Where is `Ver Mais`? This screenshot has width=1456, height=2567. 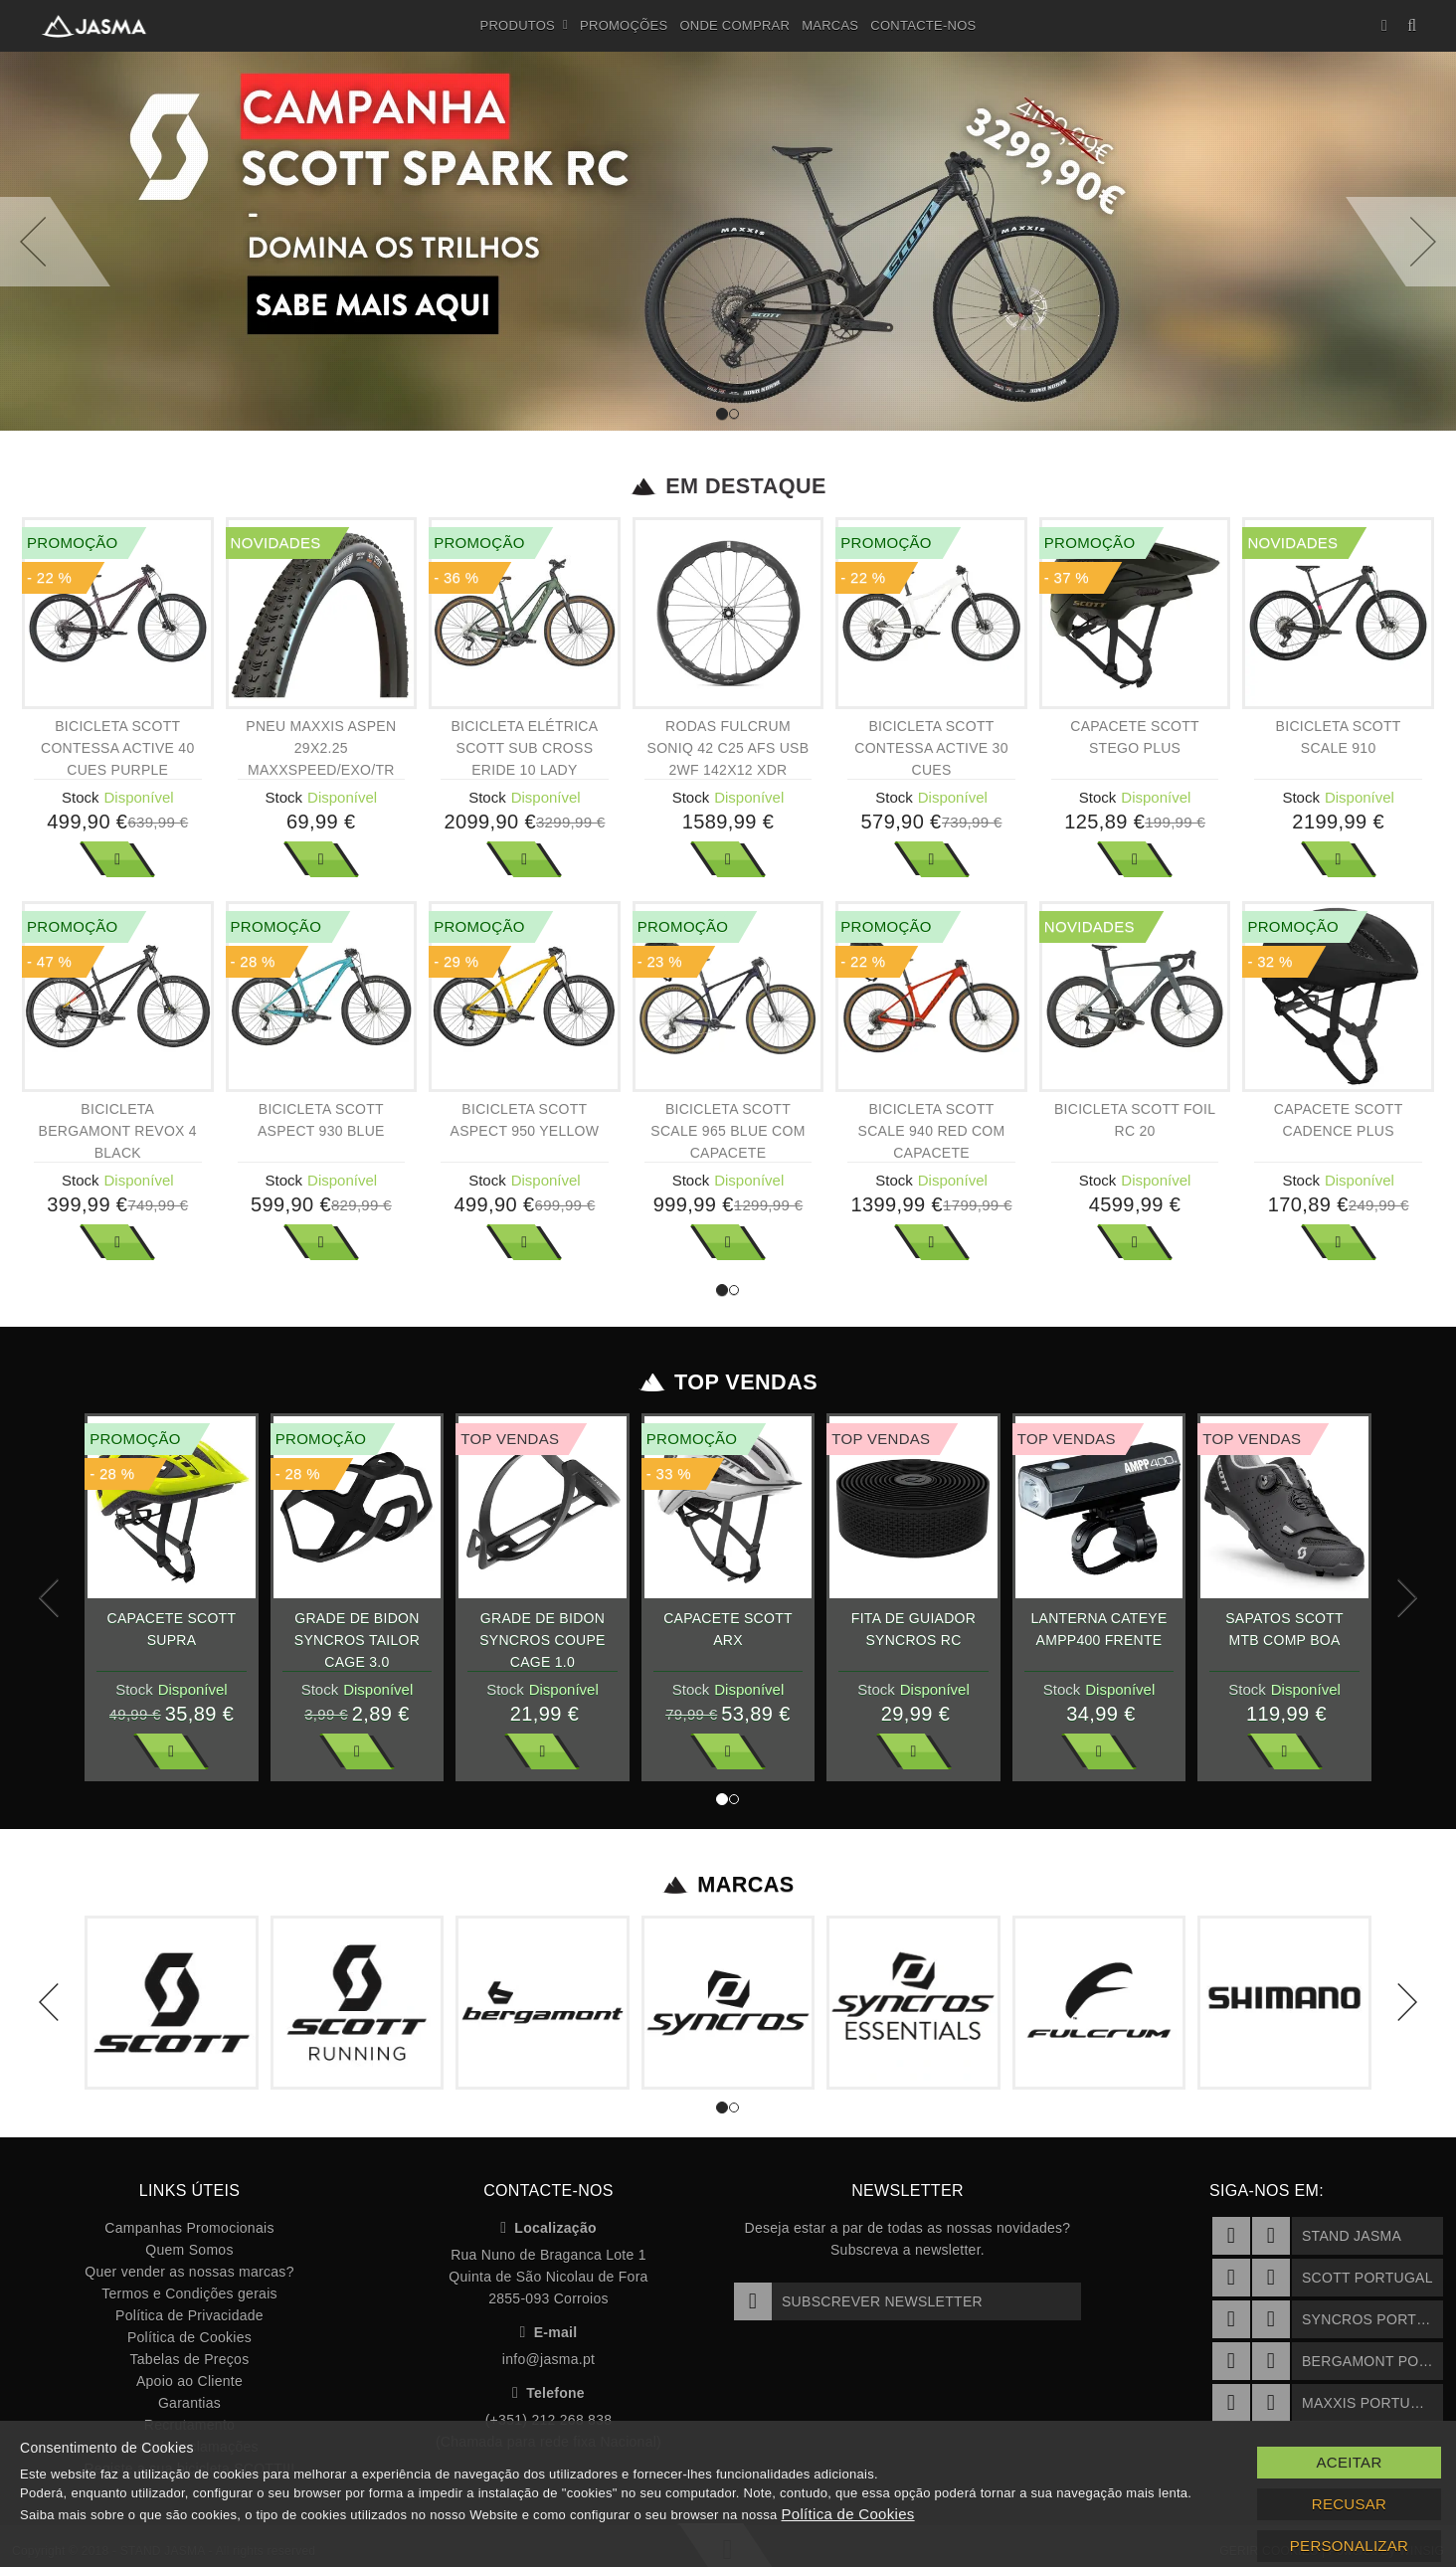 Ver Mais is located at coordinates (117, 859).